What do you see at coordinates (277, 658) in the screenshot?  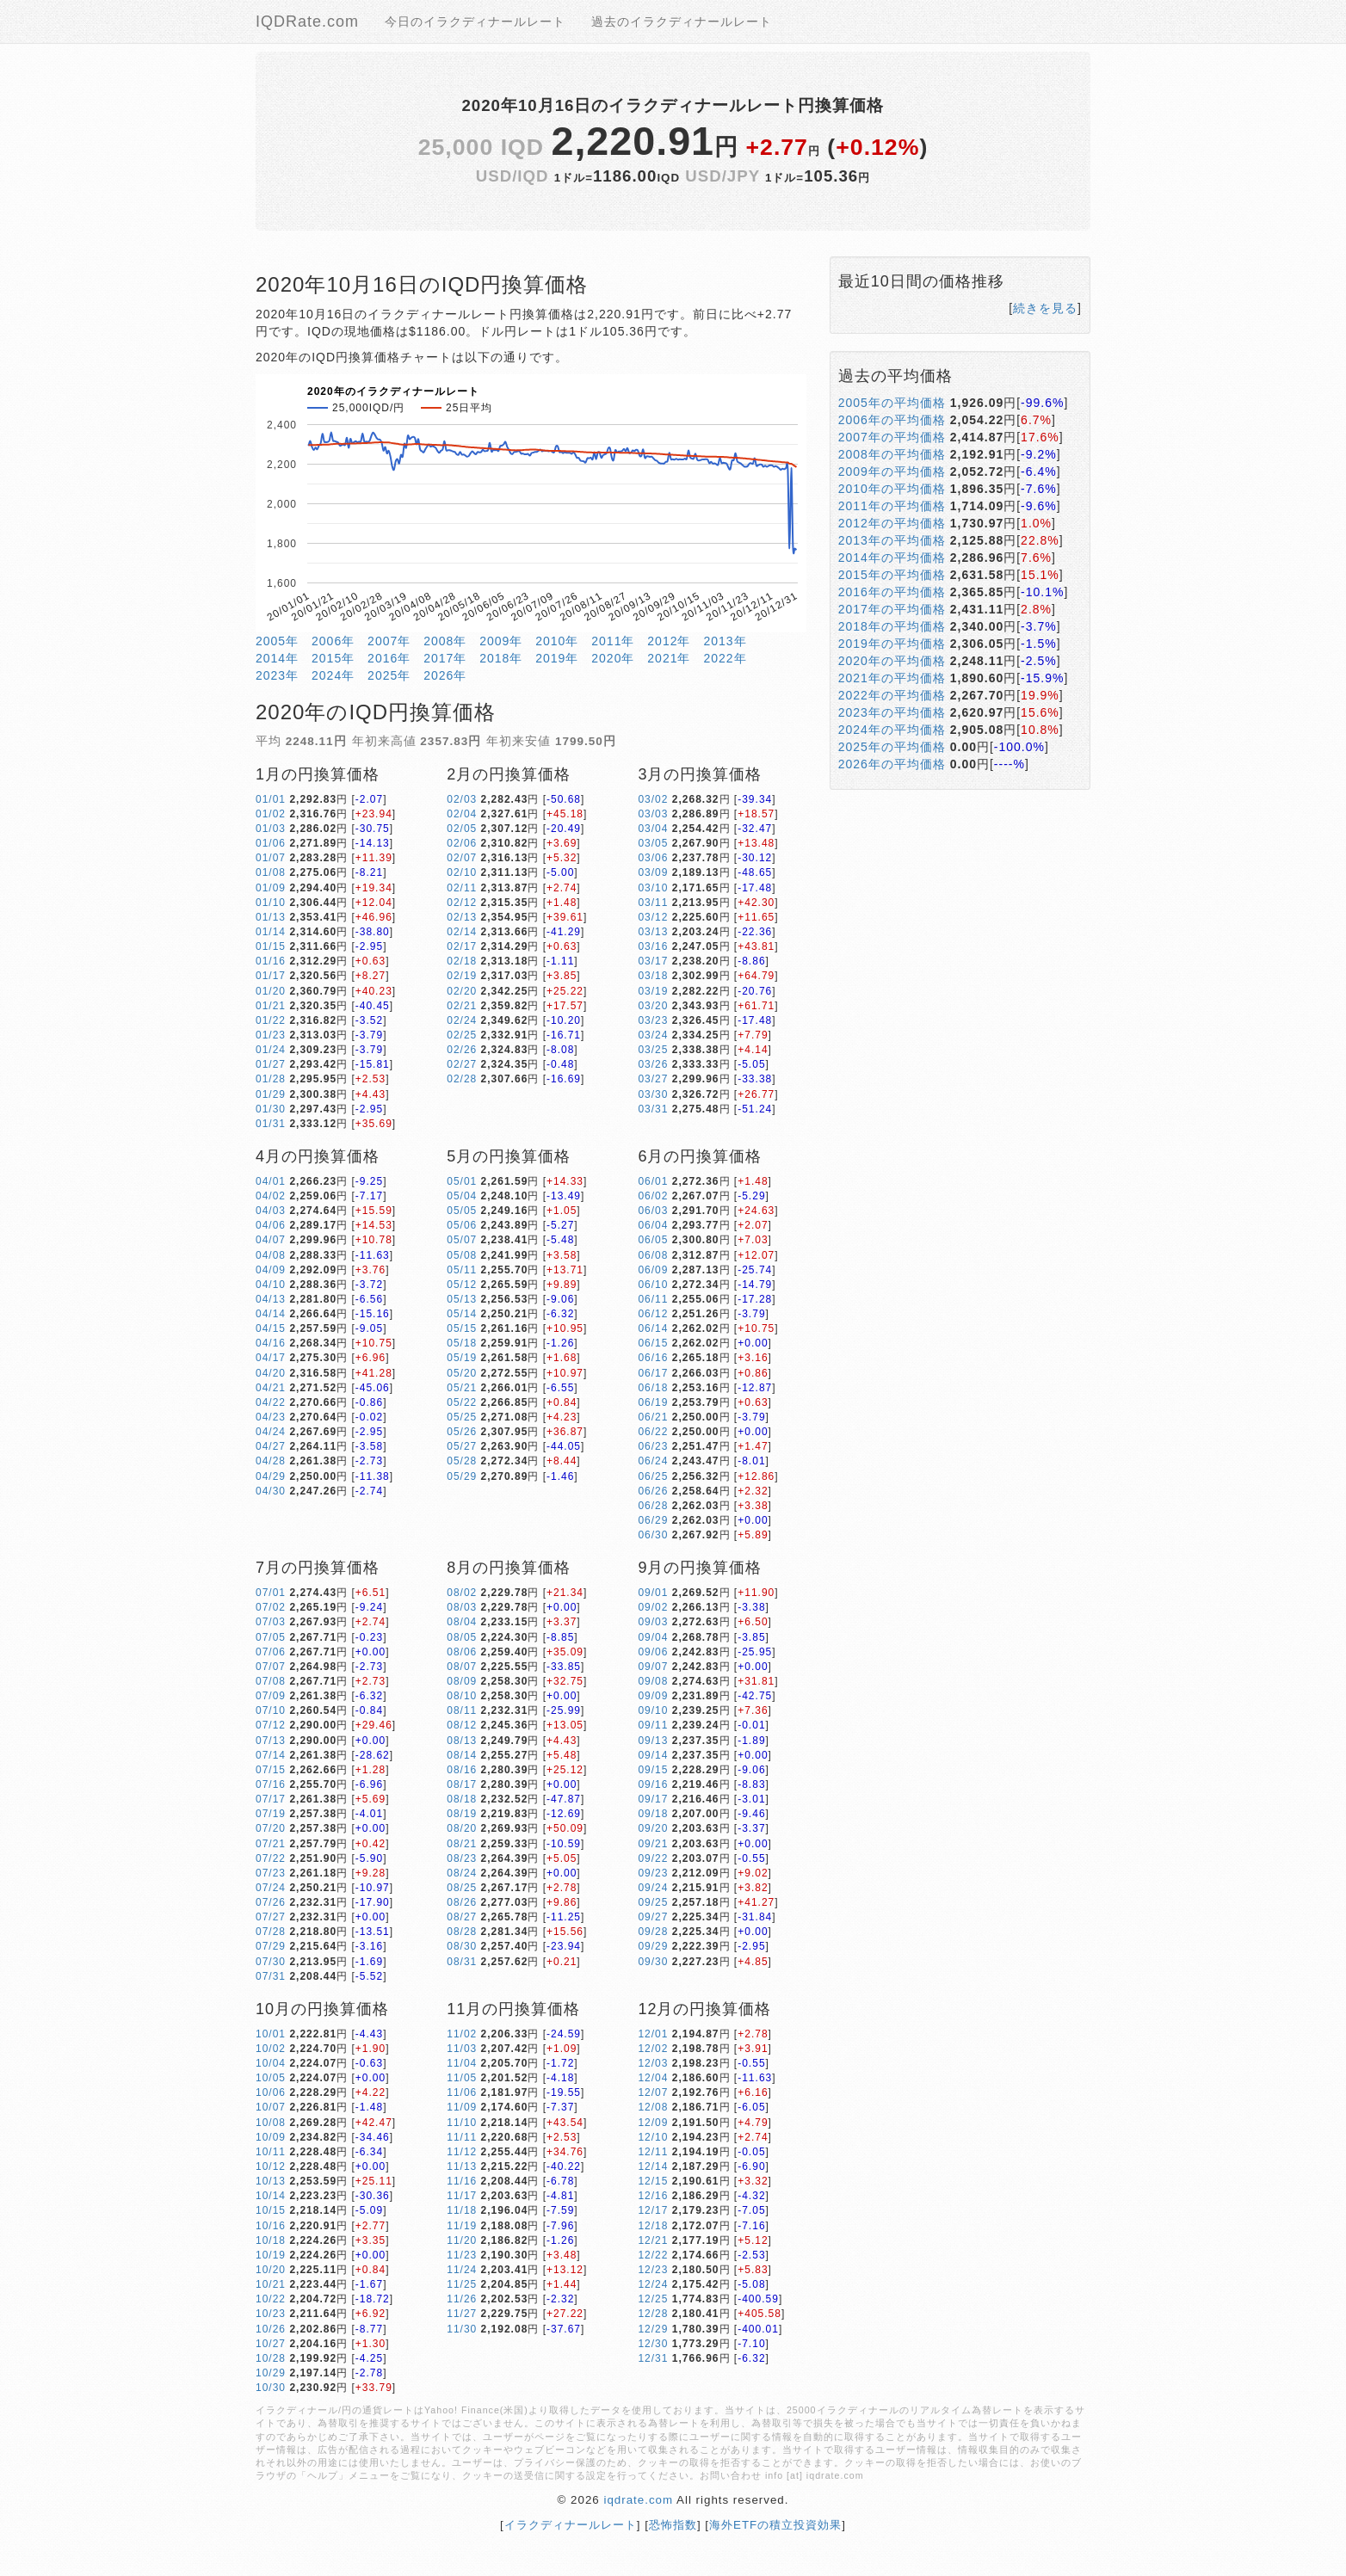 I see `2014年` at bounding box center [277, 658].